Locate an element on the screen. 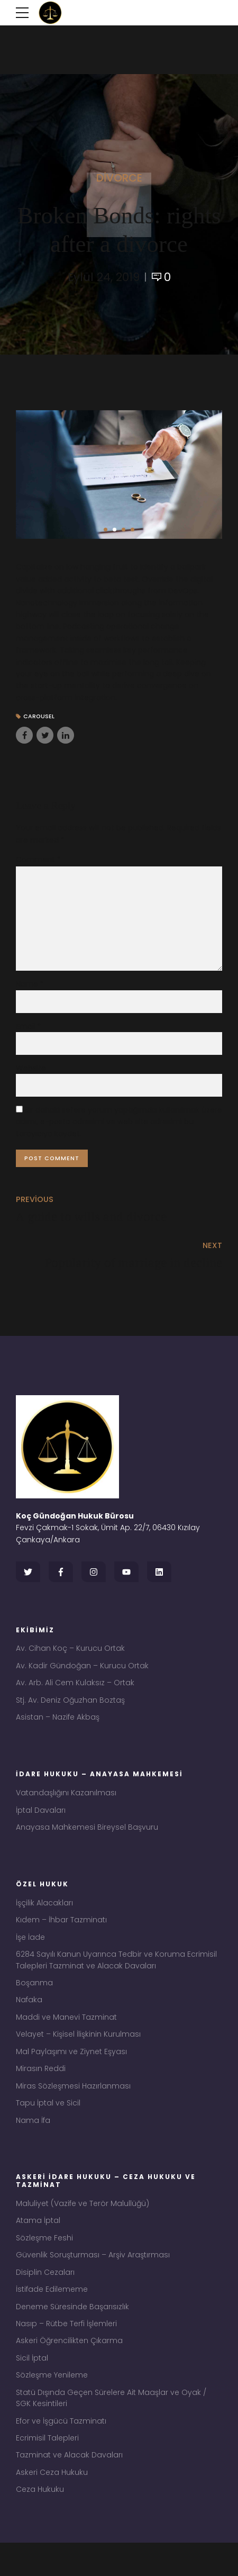 The width and height of the screenshot is (238, 2576). Tapu İptal ve Sicil is located at coordinates (48, 2125).